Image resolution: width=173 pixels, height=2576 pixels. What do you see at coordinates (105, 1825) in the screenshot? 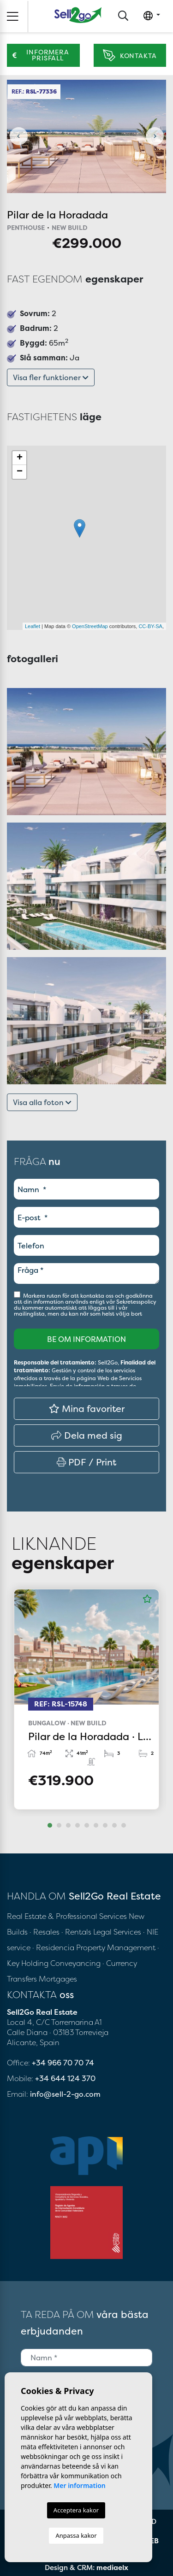
I see `7 [tab]` at bounding box center [105, 1825].